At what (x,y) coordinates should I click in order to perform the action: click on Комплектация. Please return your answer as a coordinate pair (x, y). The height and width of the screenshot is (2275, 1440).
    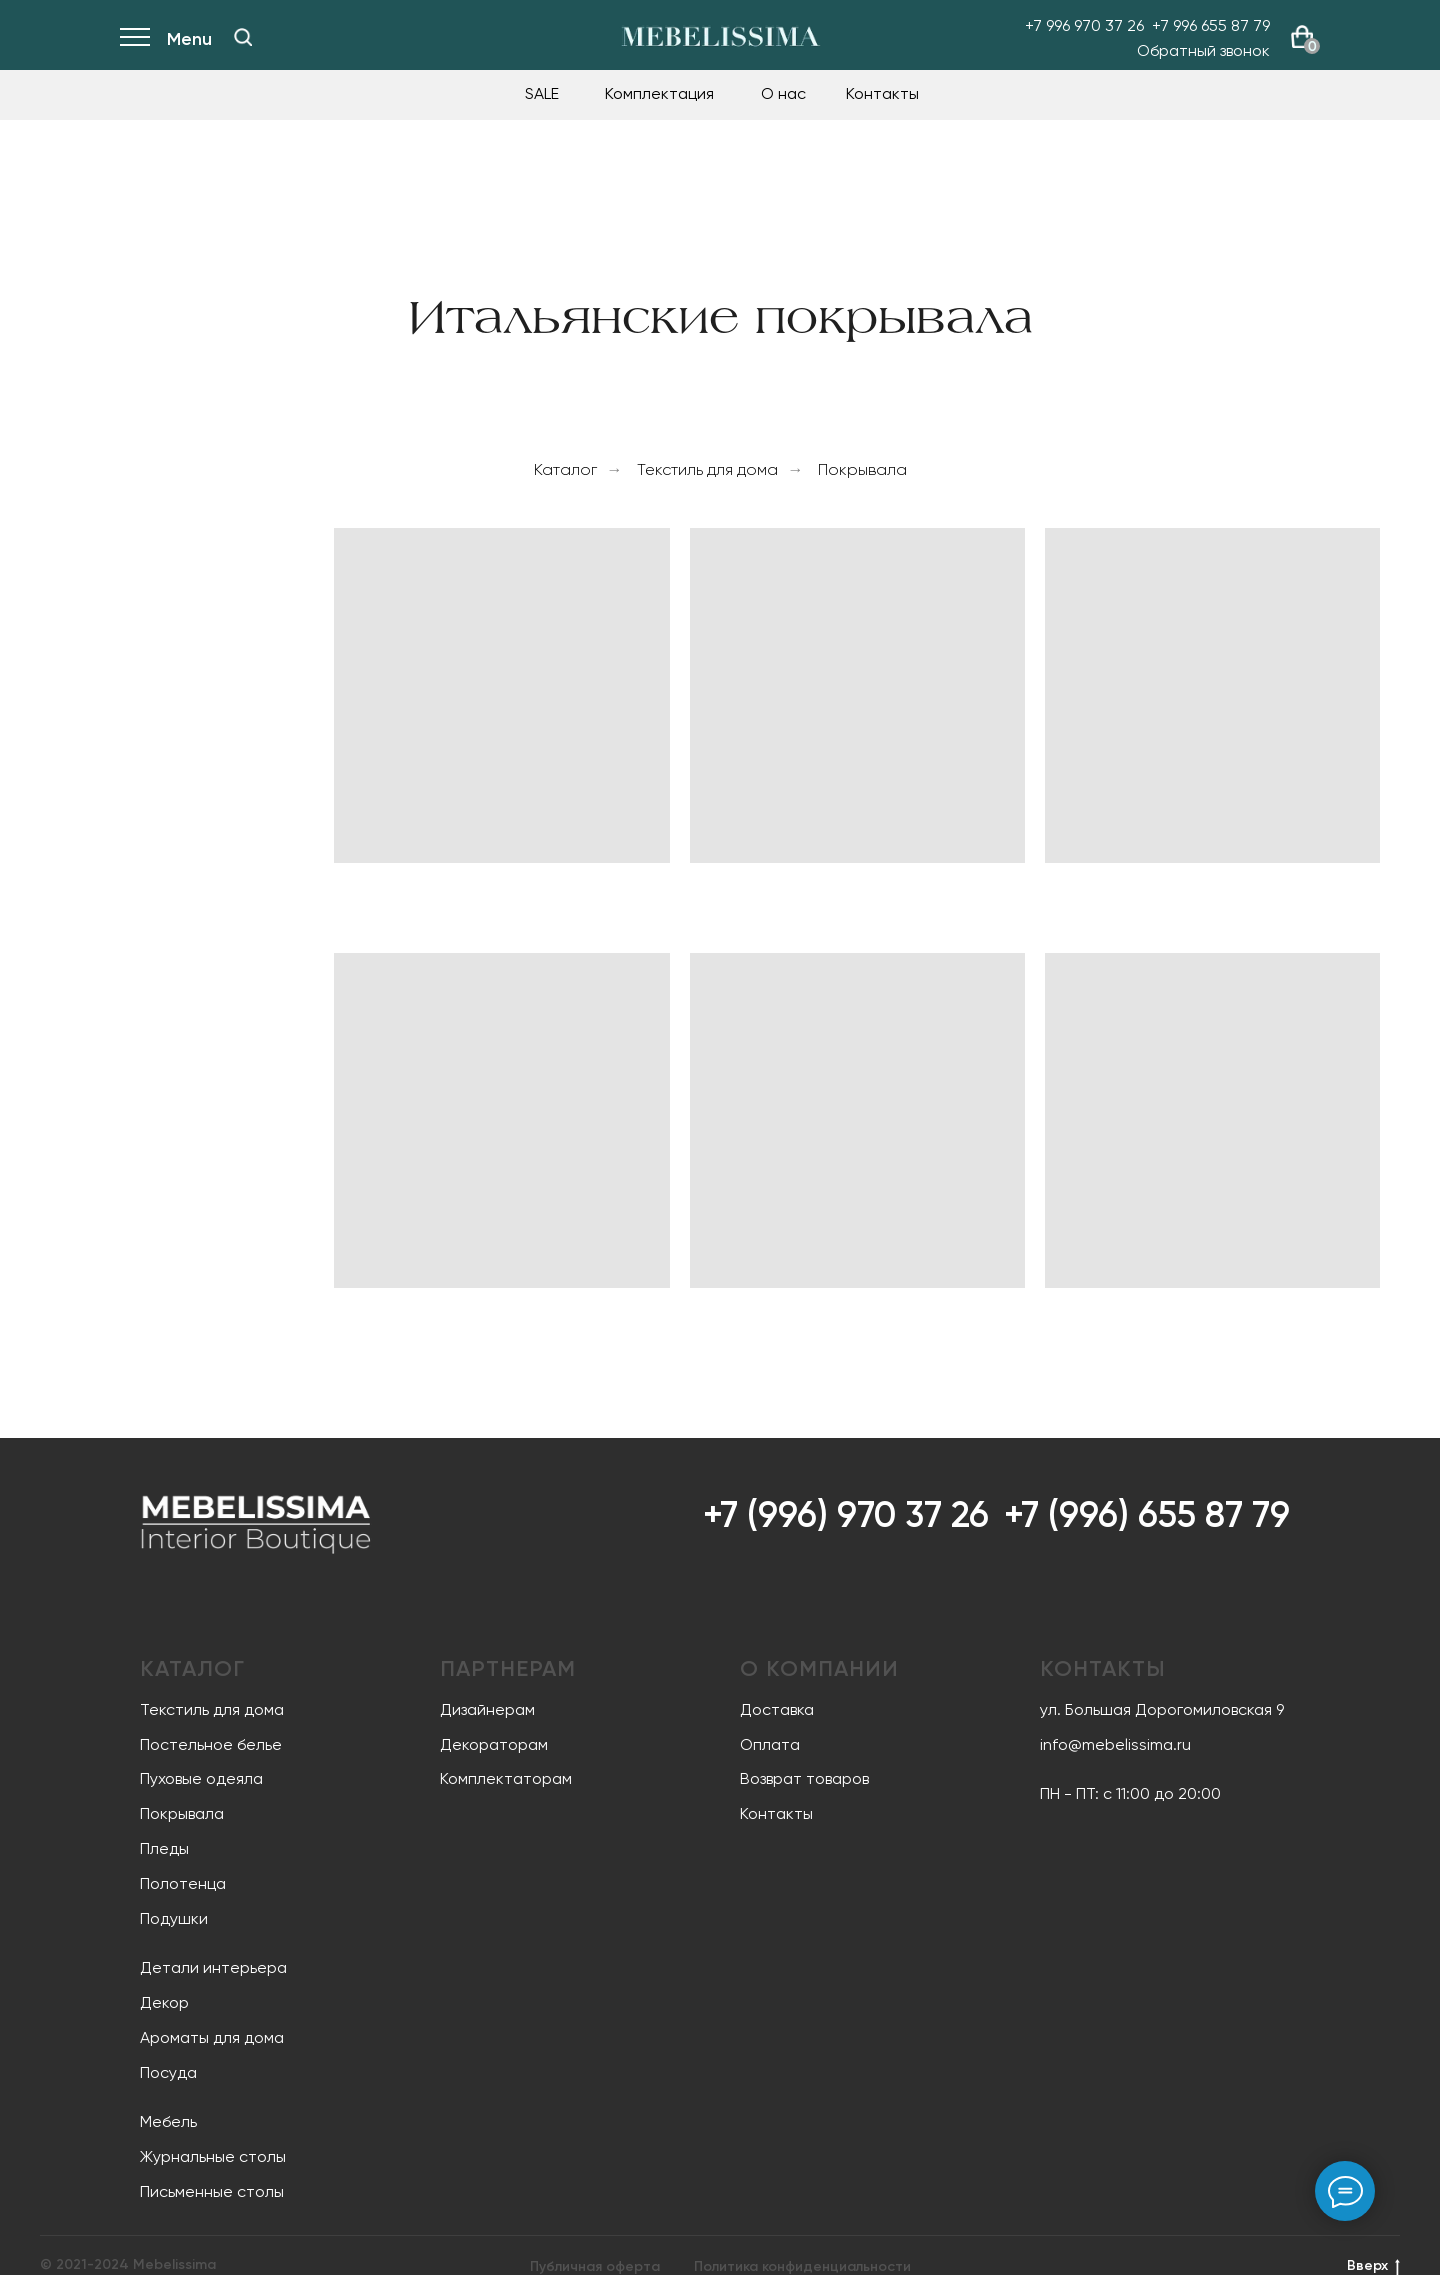
    Looking at the image, I should click on (659, 93).